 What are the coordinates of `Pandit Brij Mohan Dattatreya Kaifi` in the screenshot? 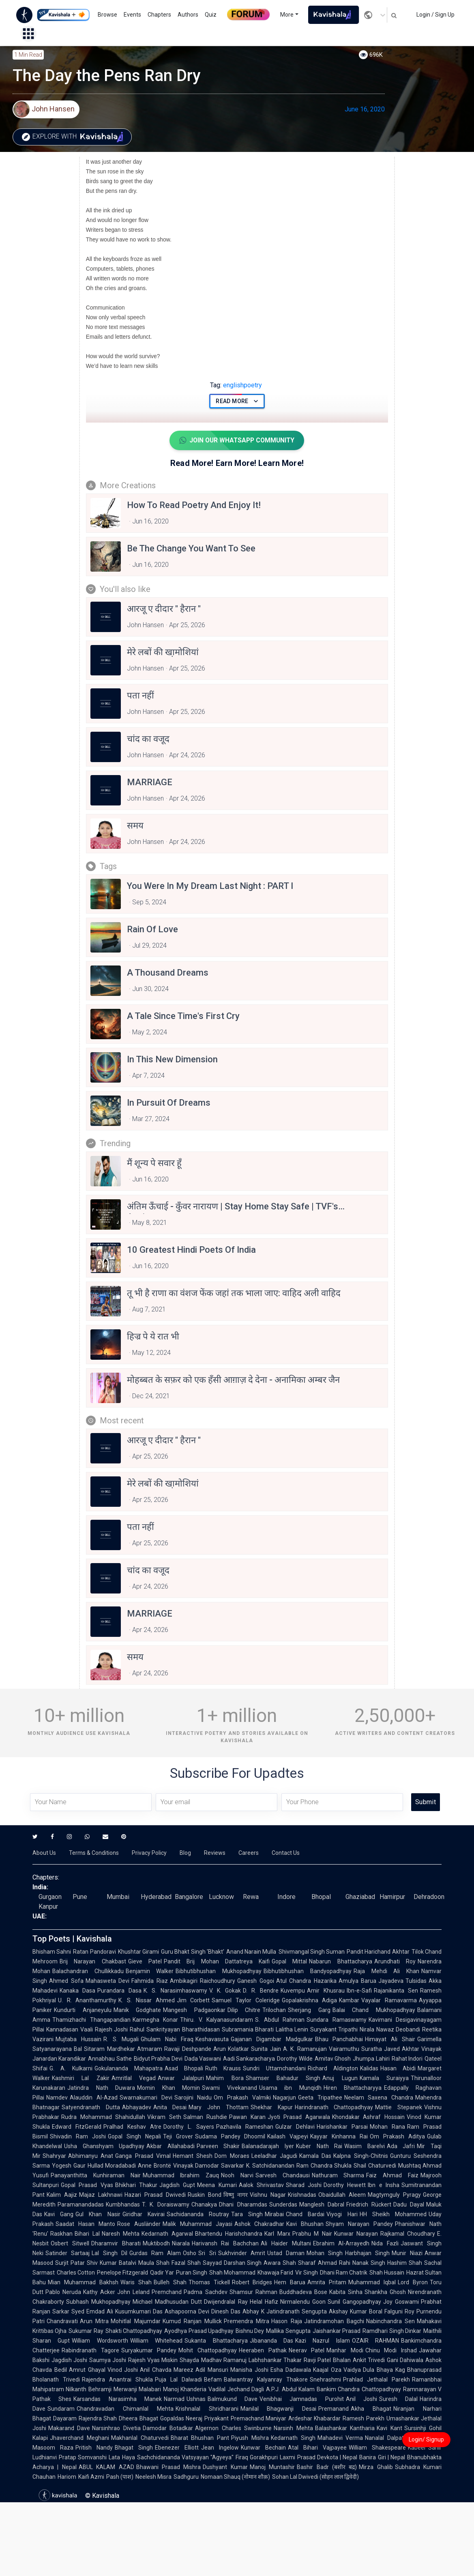 It's located at (217, 1961).